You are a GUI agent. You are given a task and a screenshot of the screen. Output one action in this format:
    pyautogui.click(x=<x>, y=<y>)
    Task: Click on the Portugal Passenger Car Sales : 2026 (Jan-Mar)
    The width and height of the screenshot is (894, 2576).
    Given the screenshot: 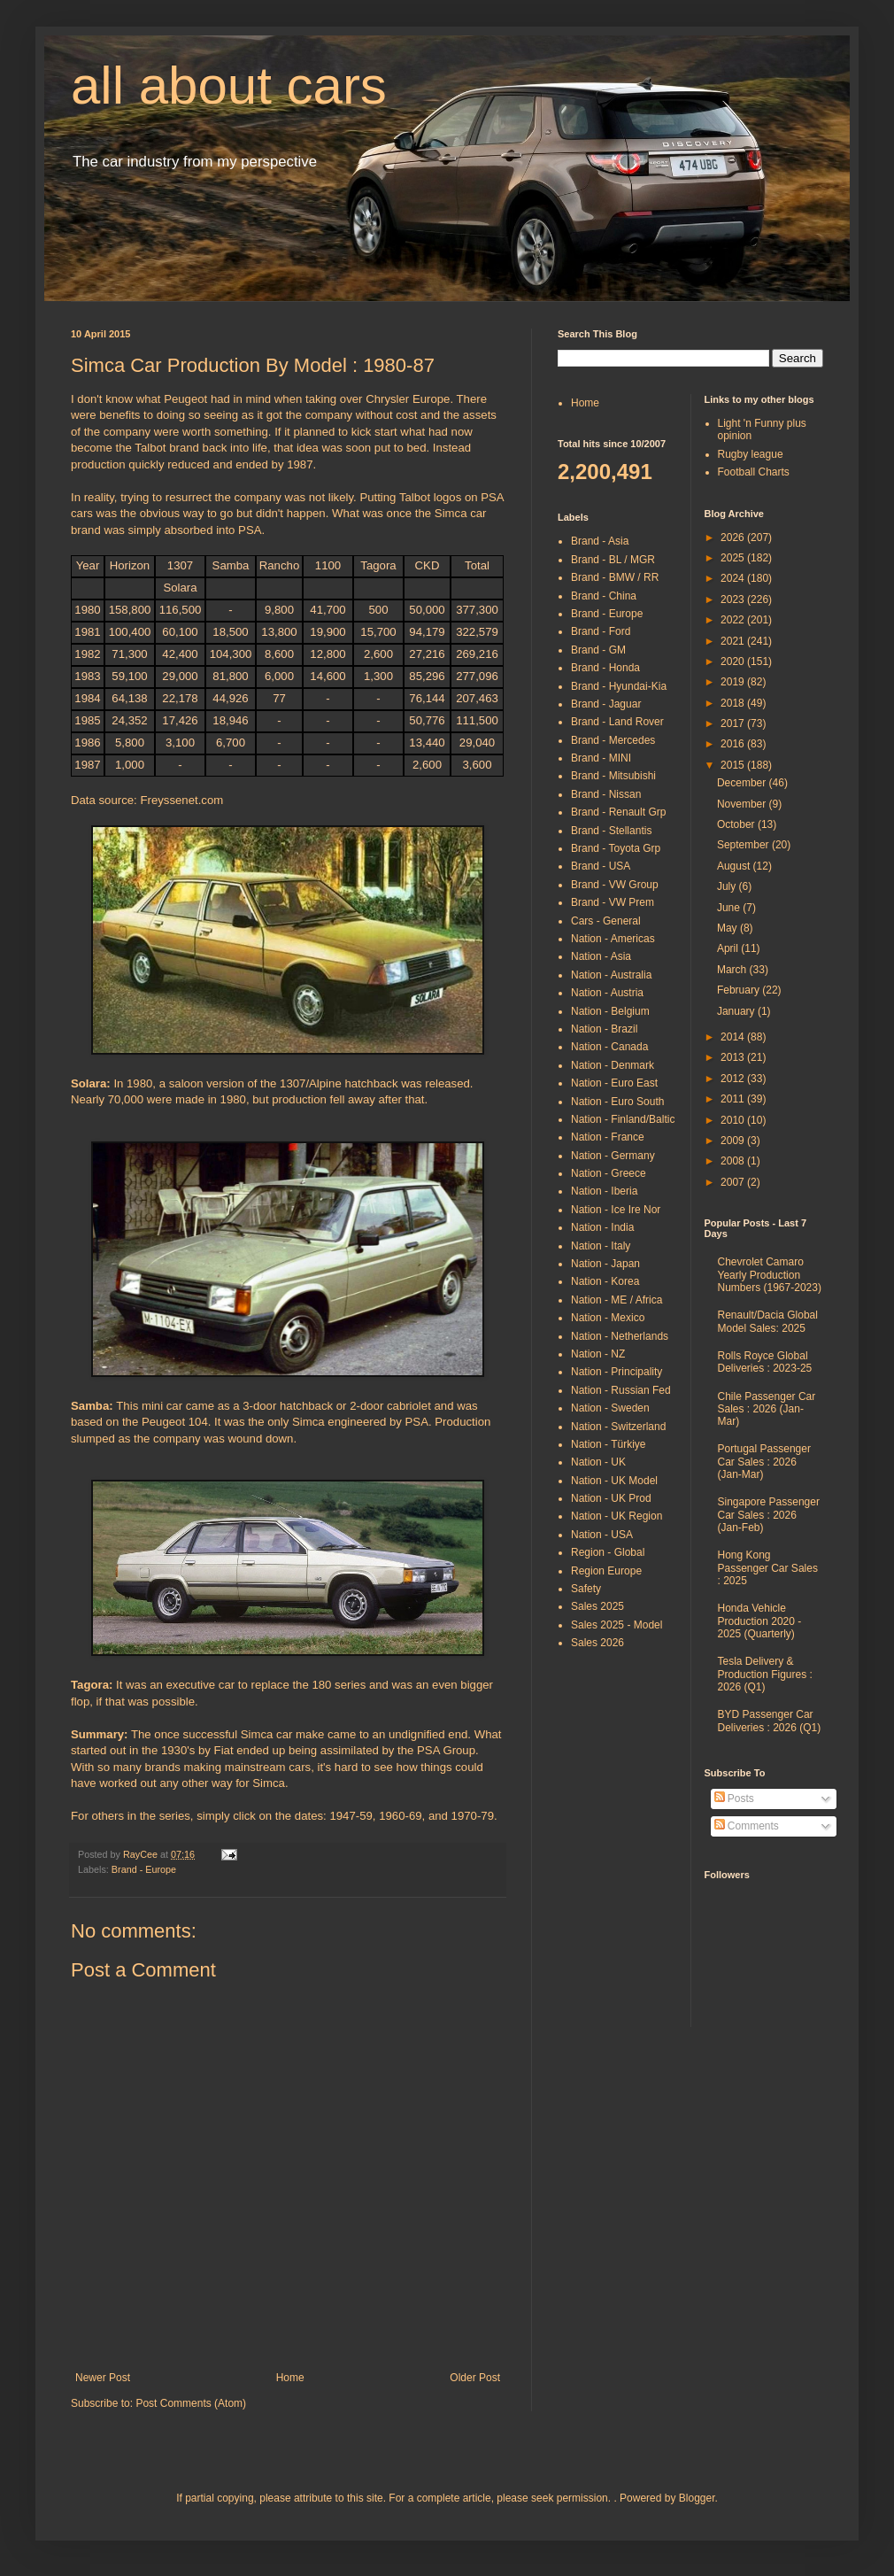 What is the action you would take?
    pyautogui.click(x=764, y=1462)
    